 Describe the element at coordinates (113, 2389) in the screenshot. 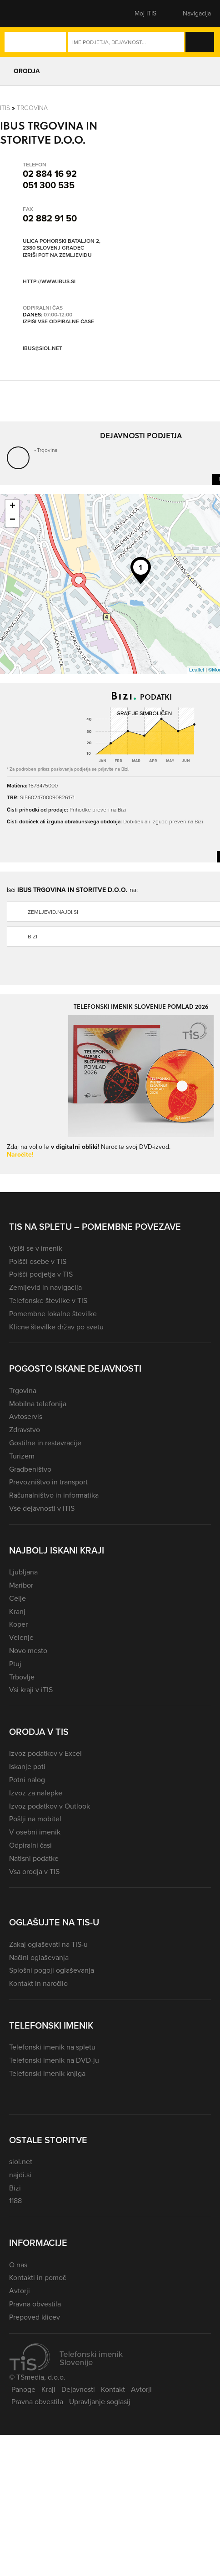

I see `Kontakt` at that location.